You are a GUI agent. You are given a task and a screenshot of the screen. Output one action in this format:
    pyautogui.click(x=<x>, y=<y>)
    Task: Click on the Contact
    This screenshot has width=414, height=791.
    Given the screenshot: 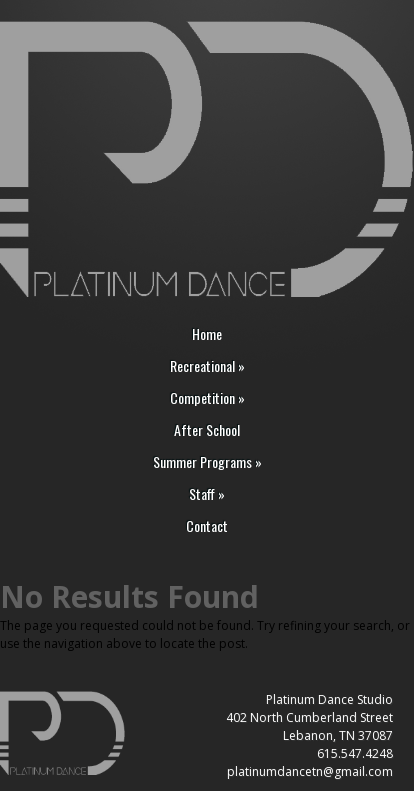 What is the action you would take?
    pyautogui.click(x=207, y=526)
    